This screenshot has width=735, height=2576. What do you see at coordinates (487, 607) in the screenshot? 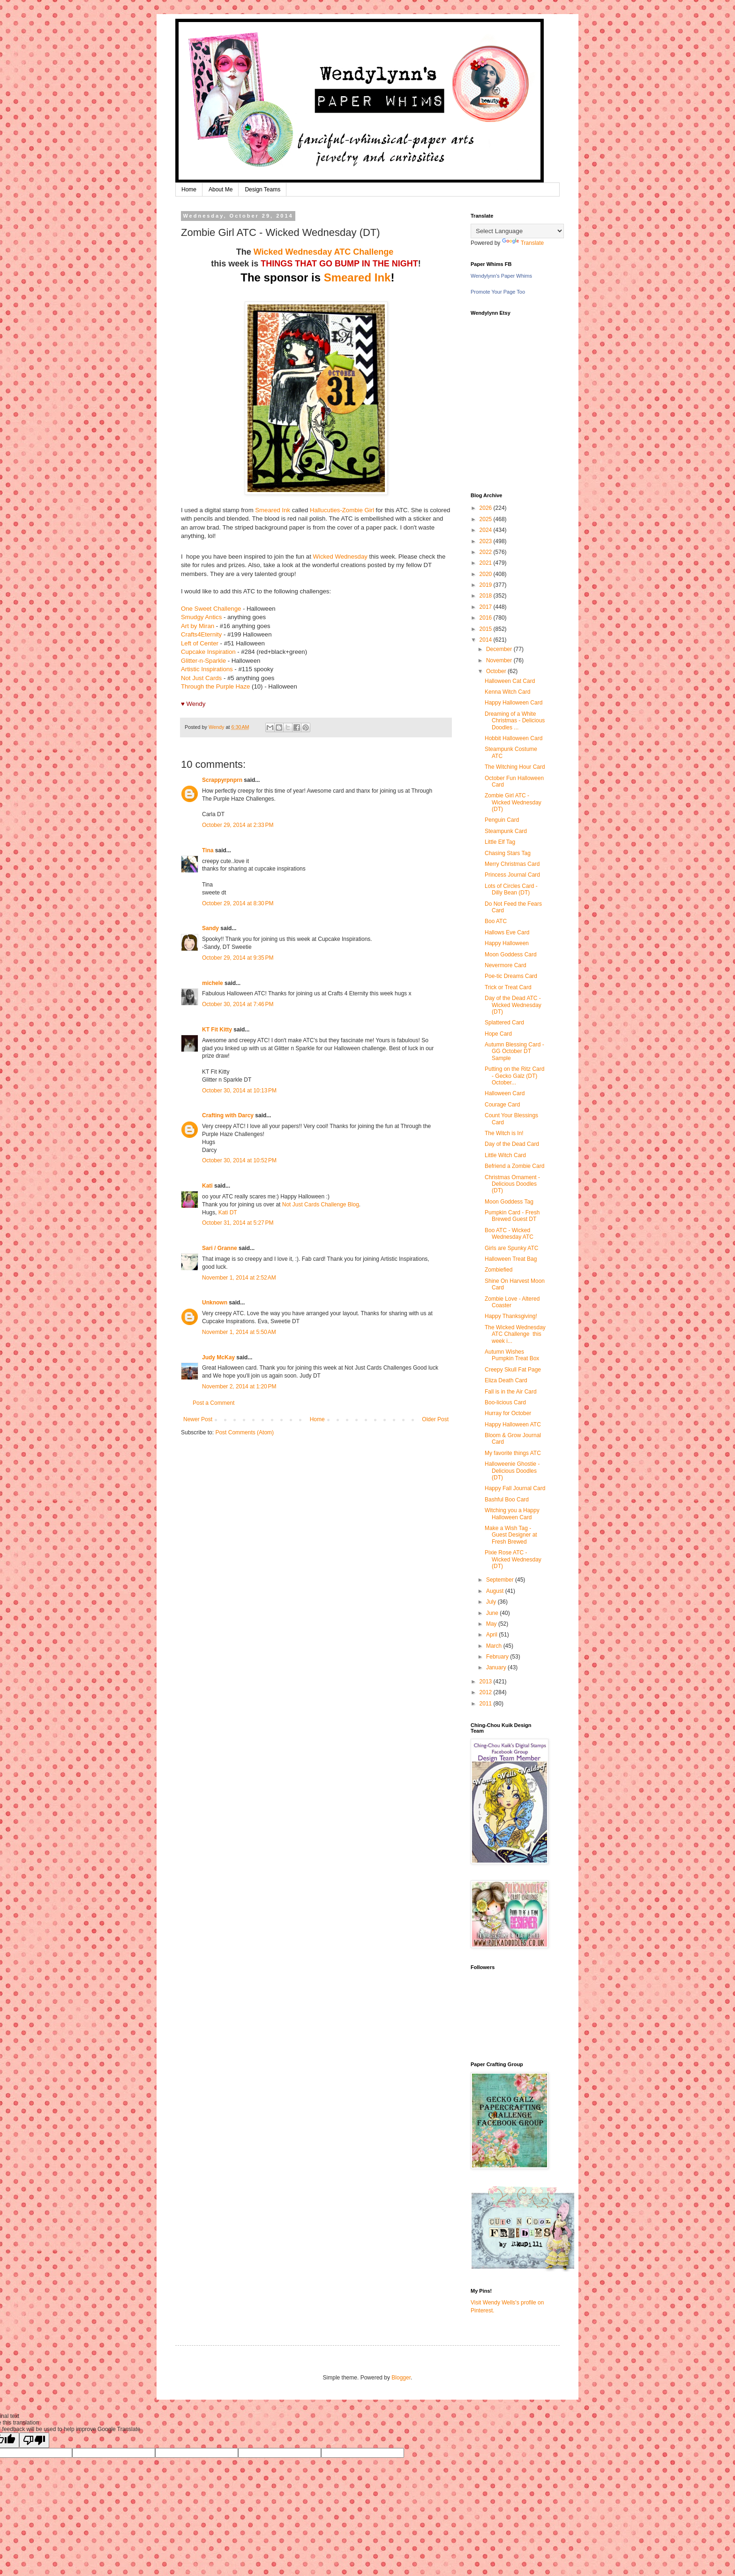
I see `2017` at bounding box center [487, 607].